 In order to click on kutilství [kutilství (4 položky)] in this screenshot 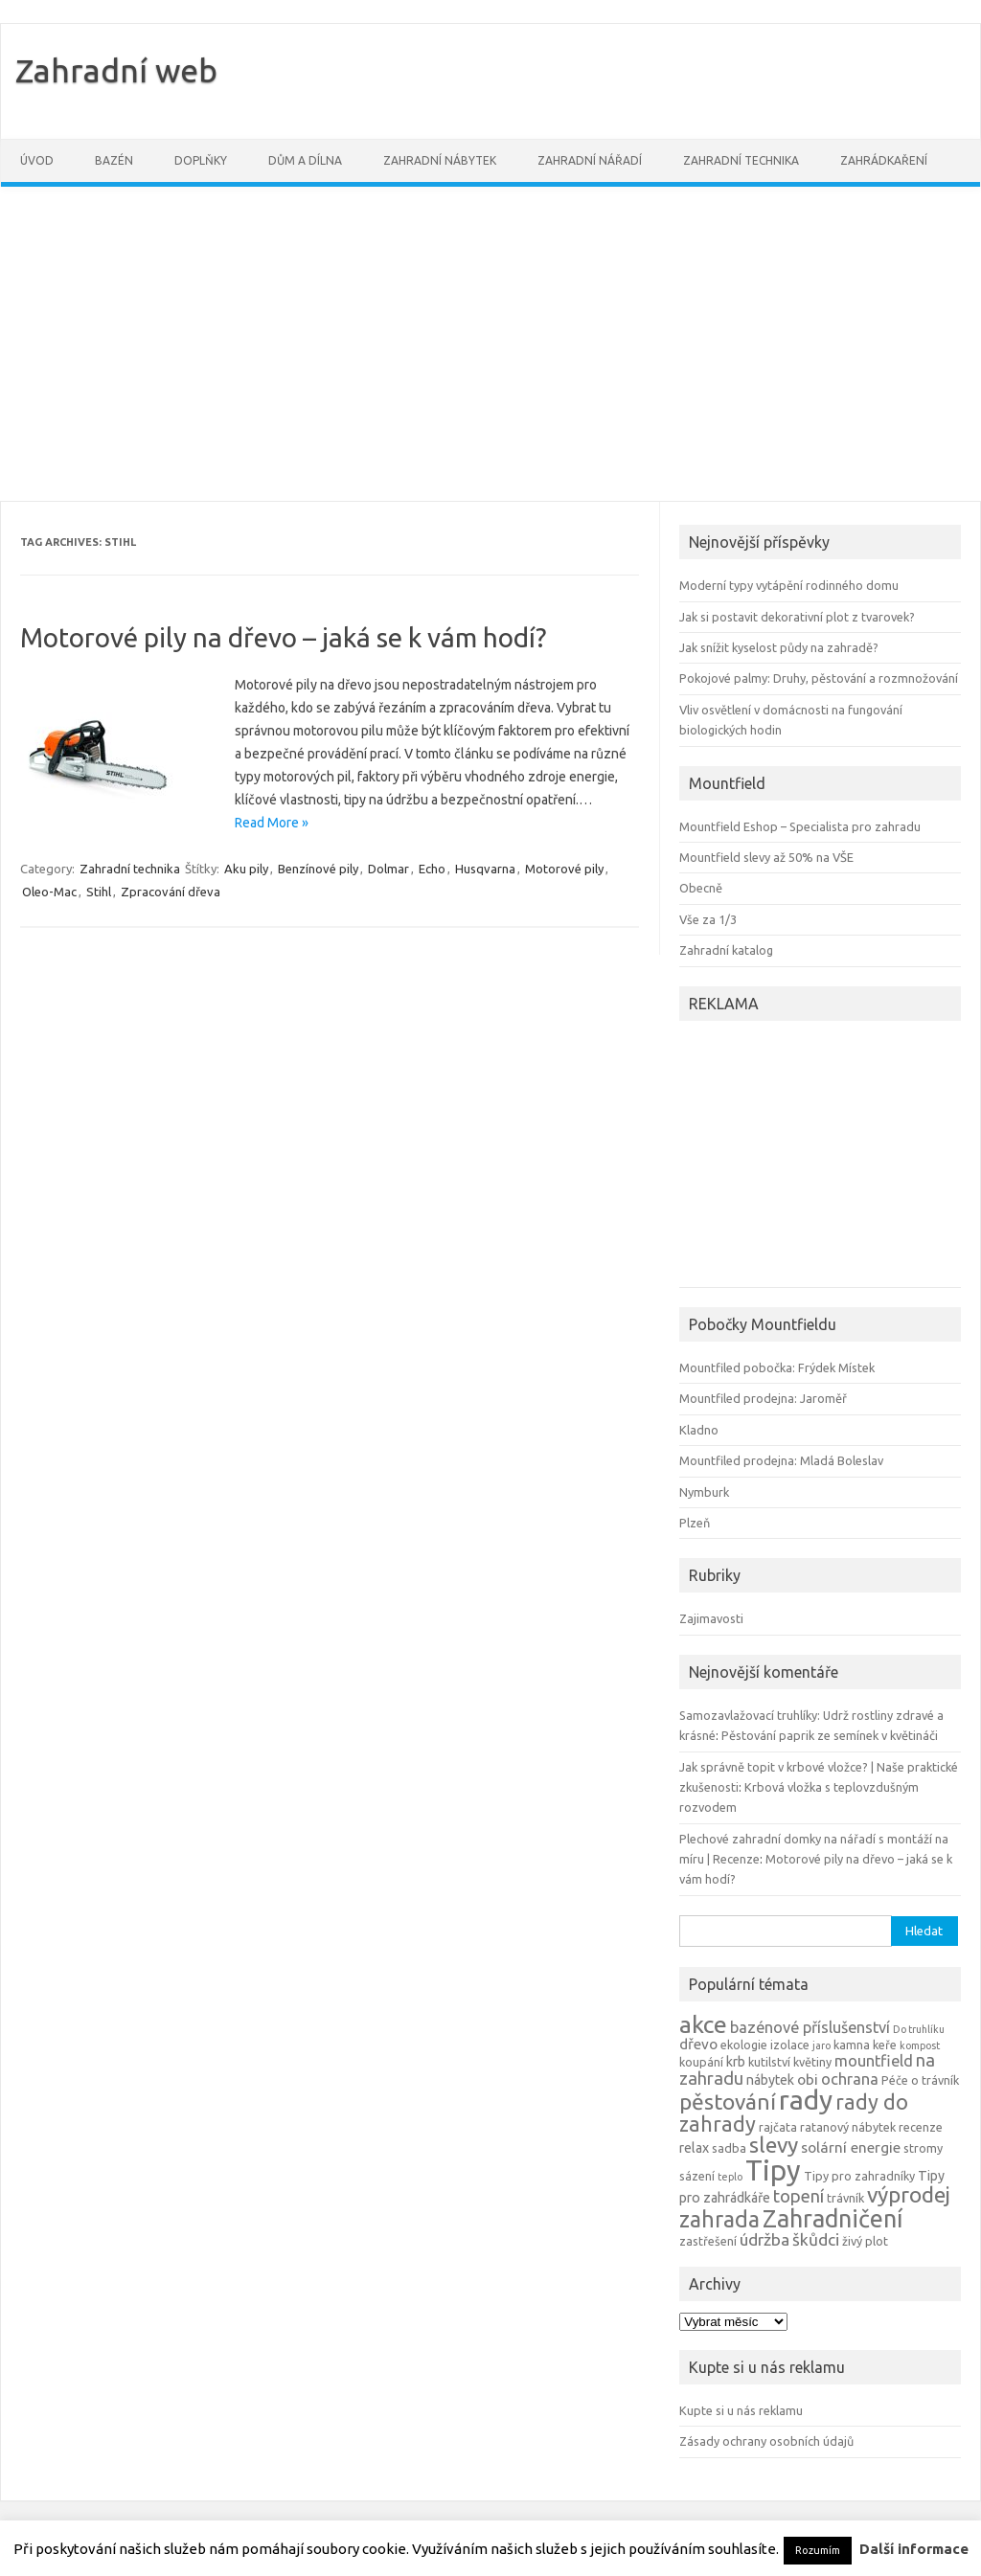, I will do `click(769, 2061)`.